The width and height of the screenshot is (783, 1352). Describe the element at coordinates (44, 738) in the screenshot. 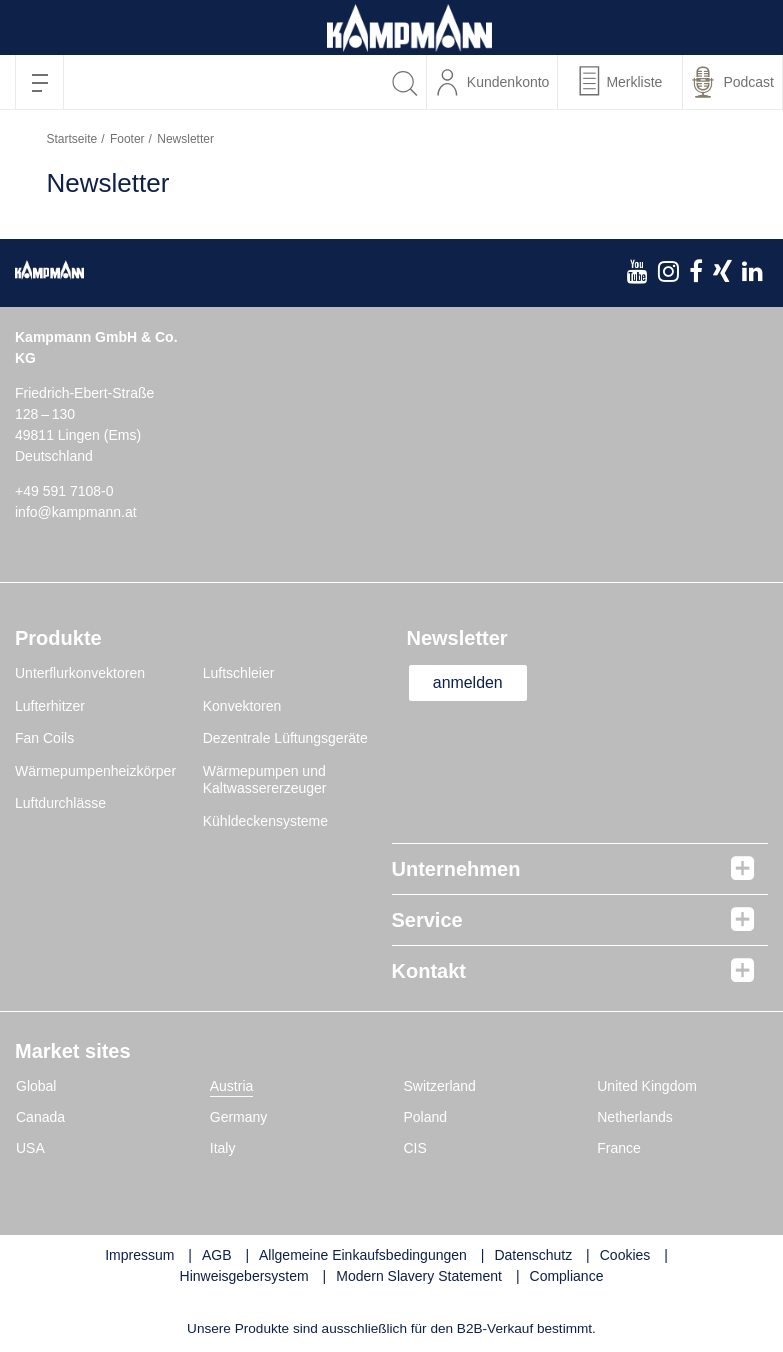

I see `Fan Coils` at that location.